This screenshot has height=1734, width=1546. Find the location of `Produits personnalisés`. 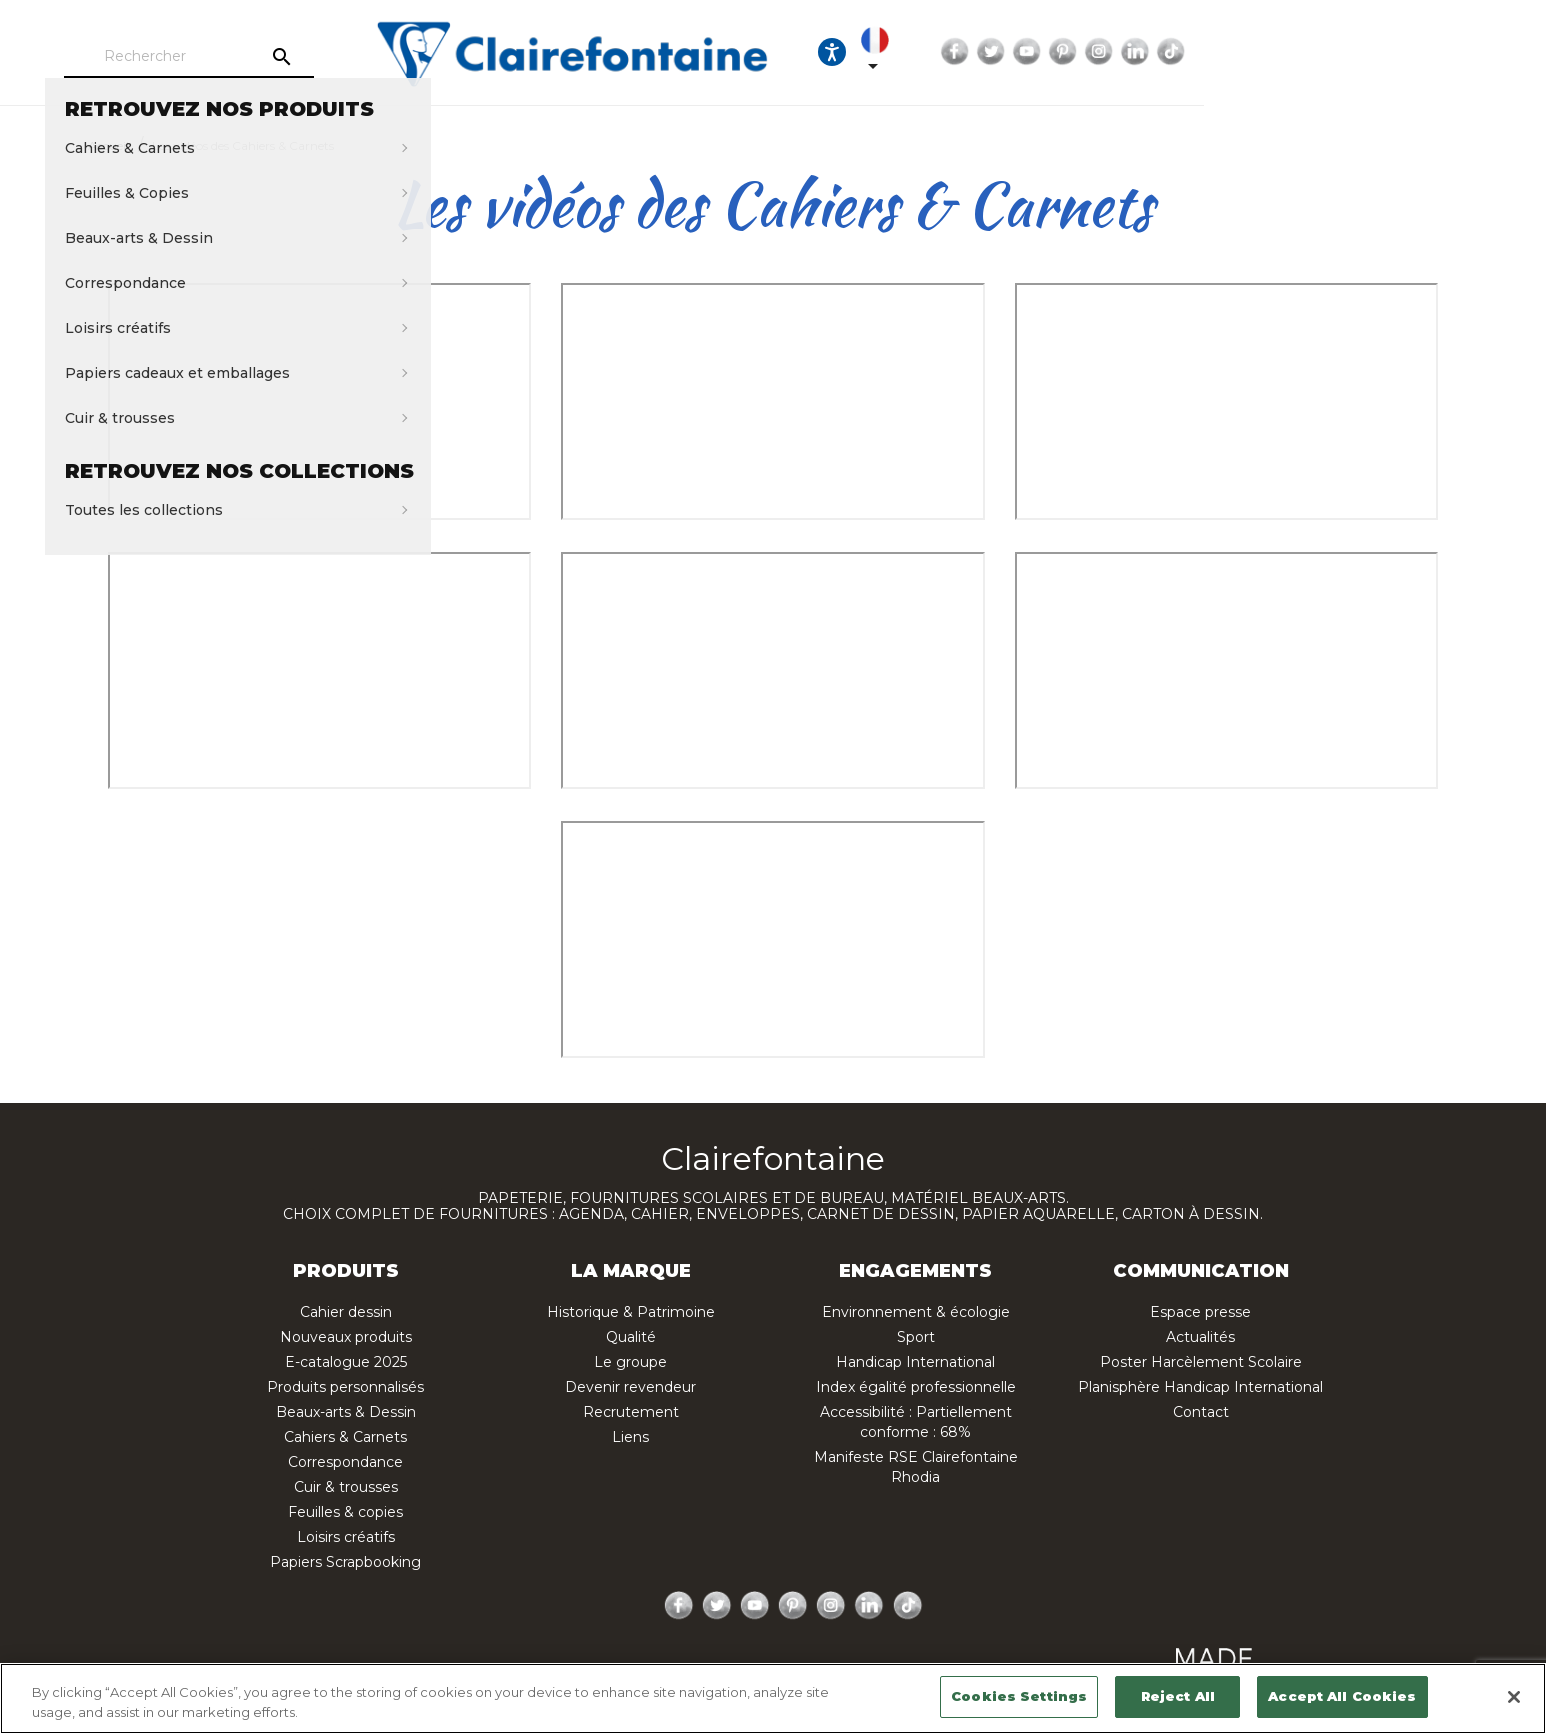

Produits personnalisés is located at coordinates (345, 1387).